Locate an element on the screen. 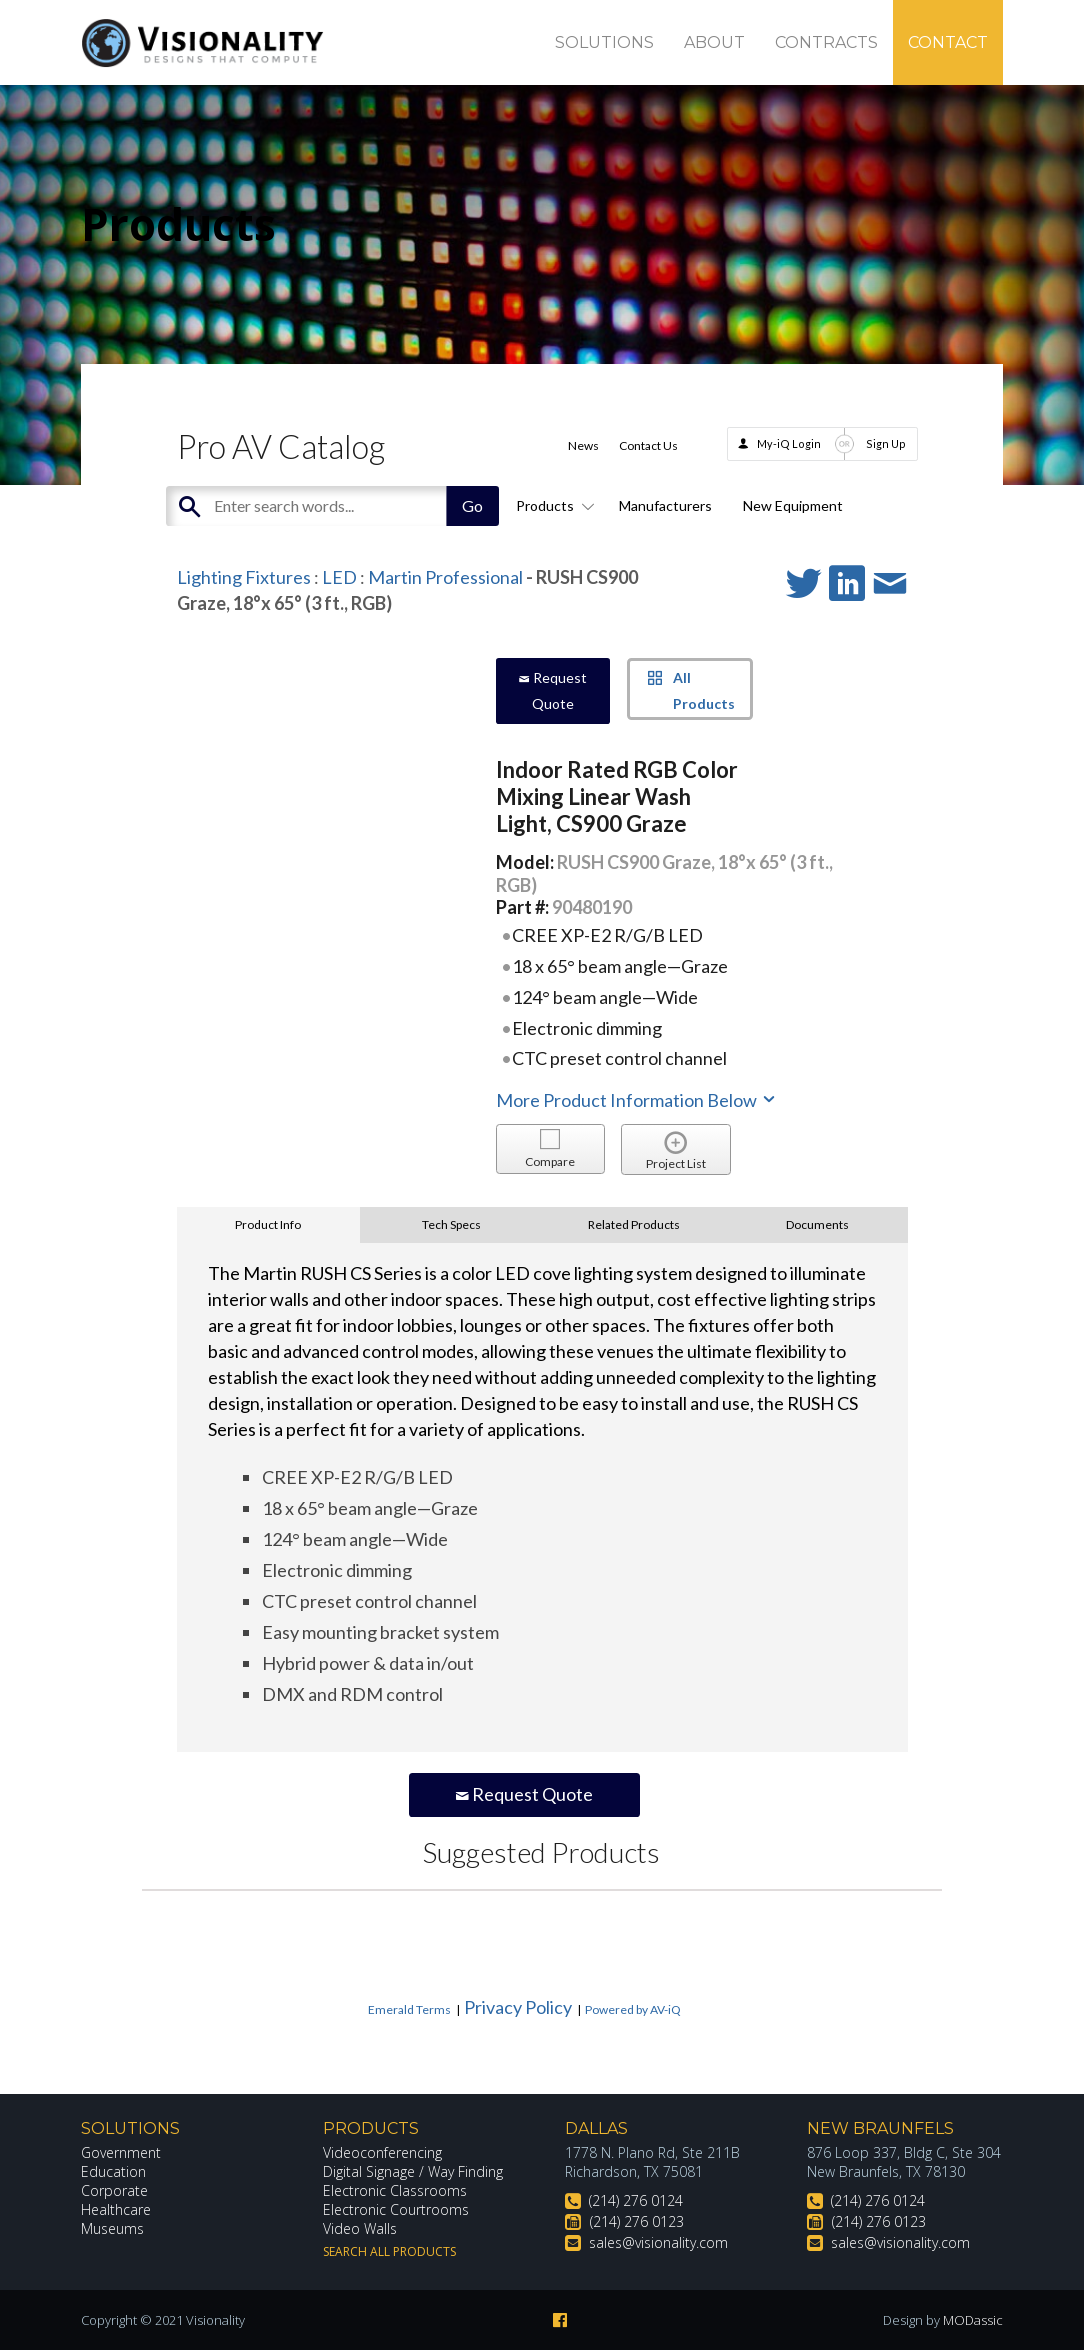 This screenshot has height=2350, width=1084. Search All Products is located at coordinates (389, 2251).